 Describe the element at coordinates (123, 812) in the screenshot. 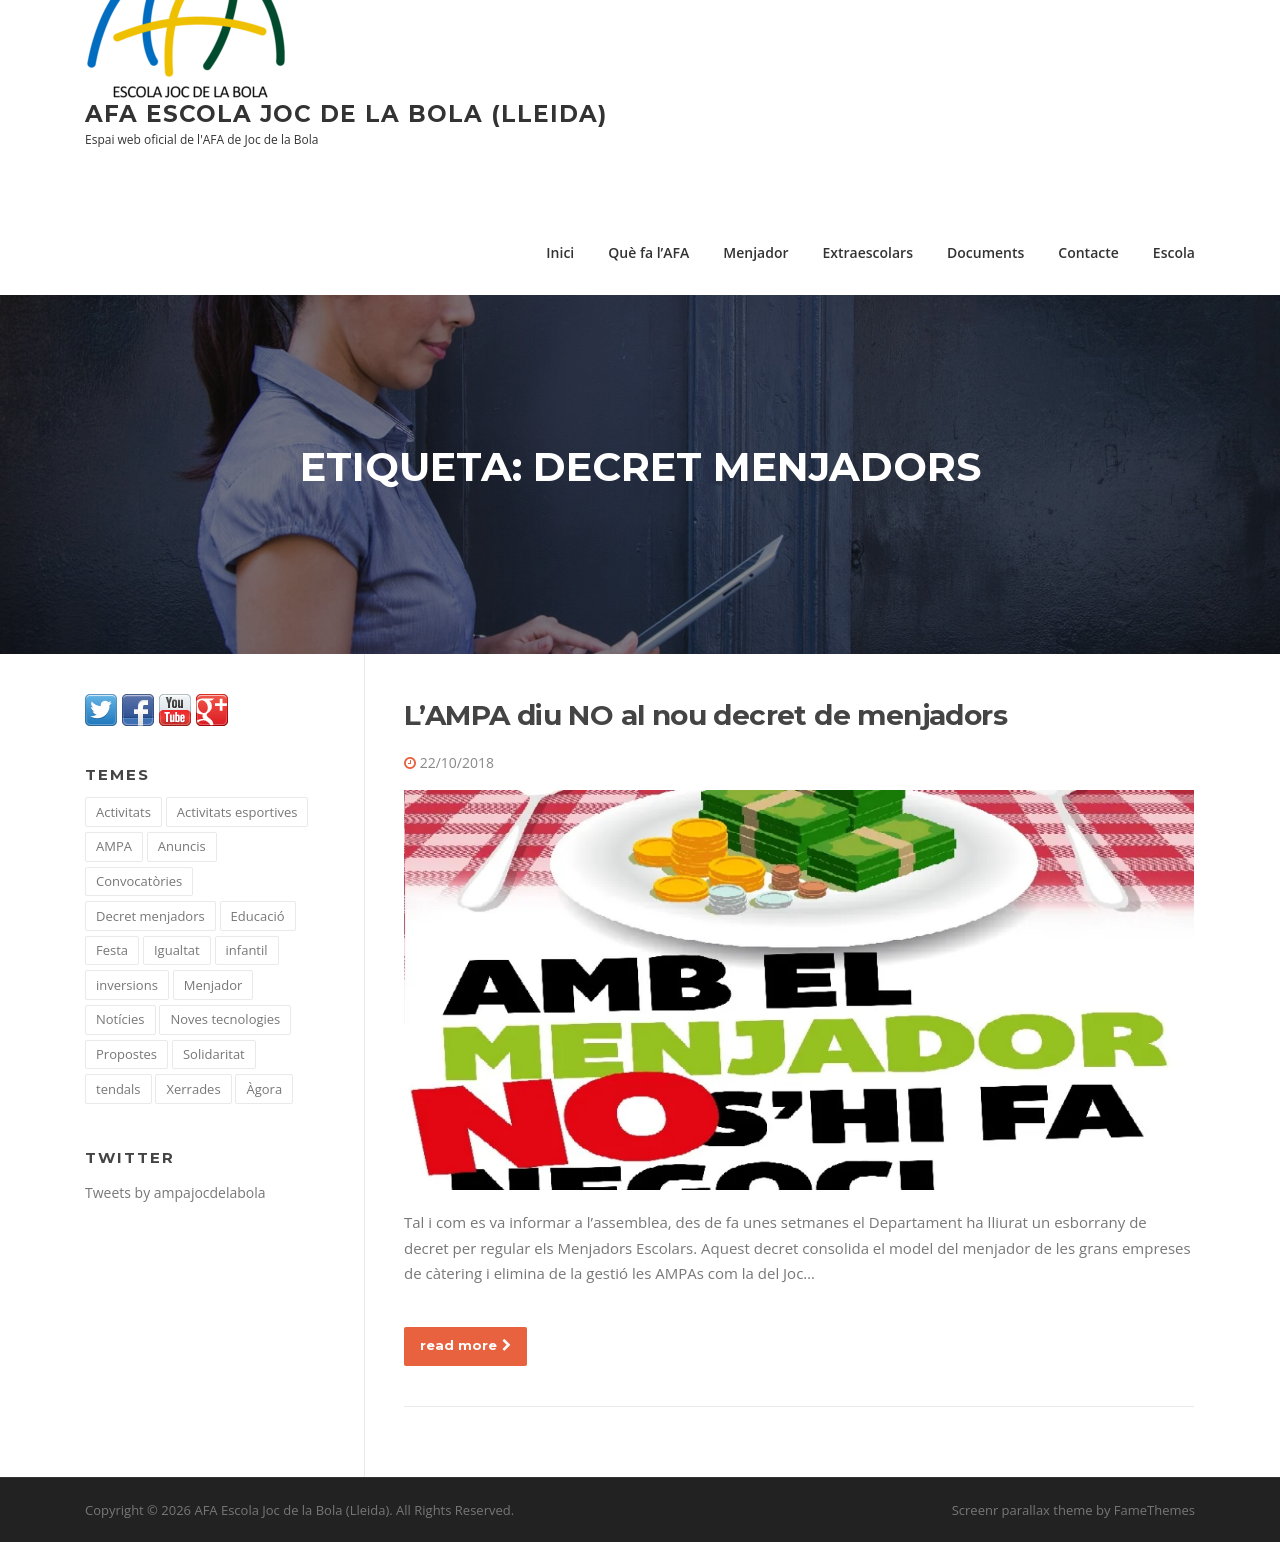

I see `Activitats [Activitats (104 elements)]` at that location.